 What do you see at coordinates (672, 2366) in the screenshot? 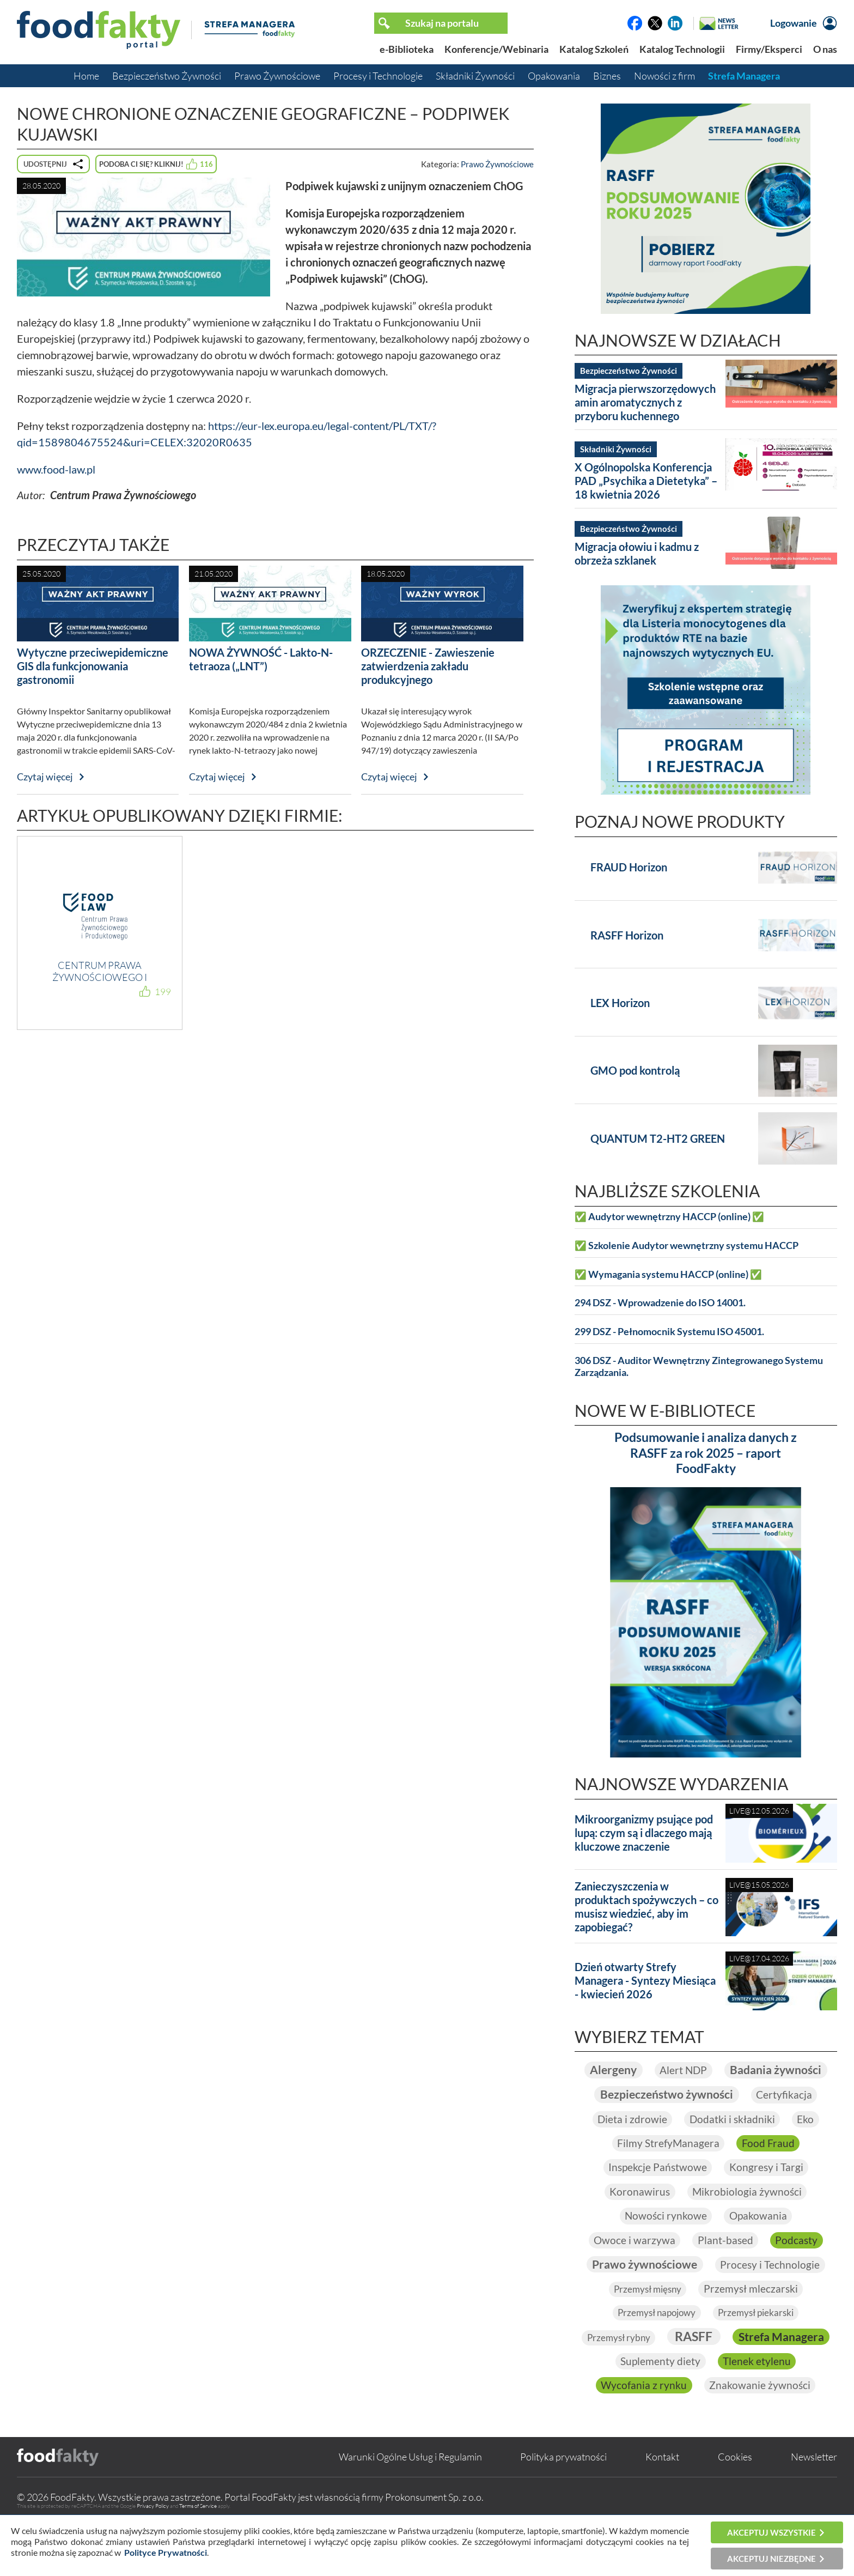
I see `Przemysł rybny` at bounding box center [672, 2366].